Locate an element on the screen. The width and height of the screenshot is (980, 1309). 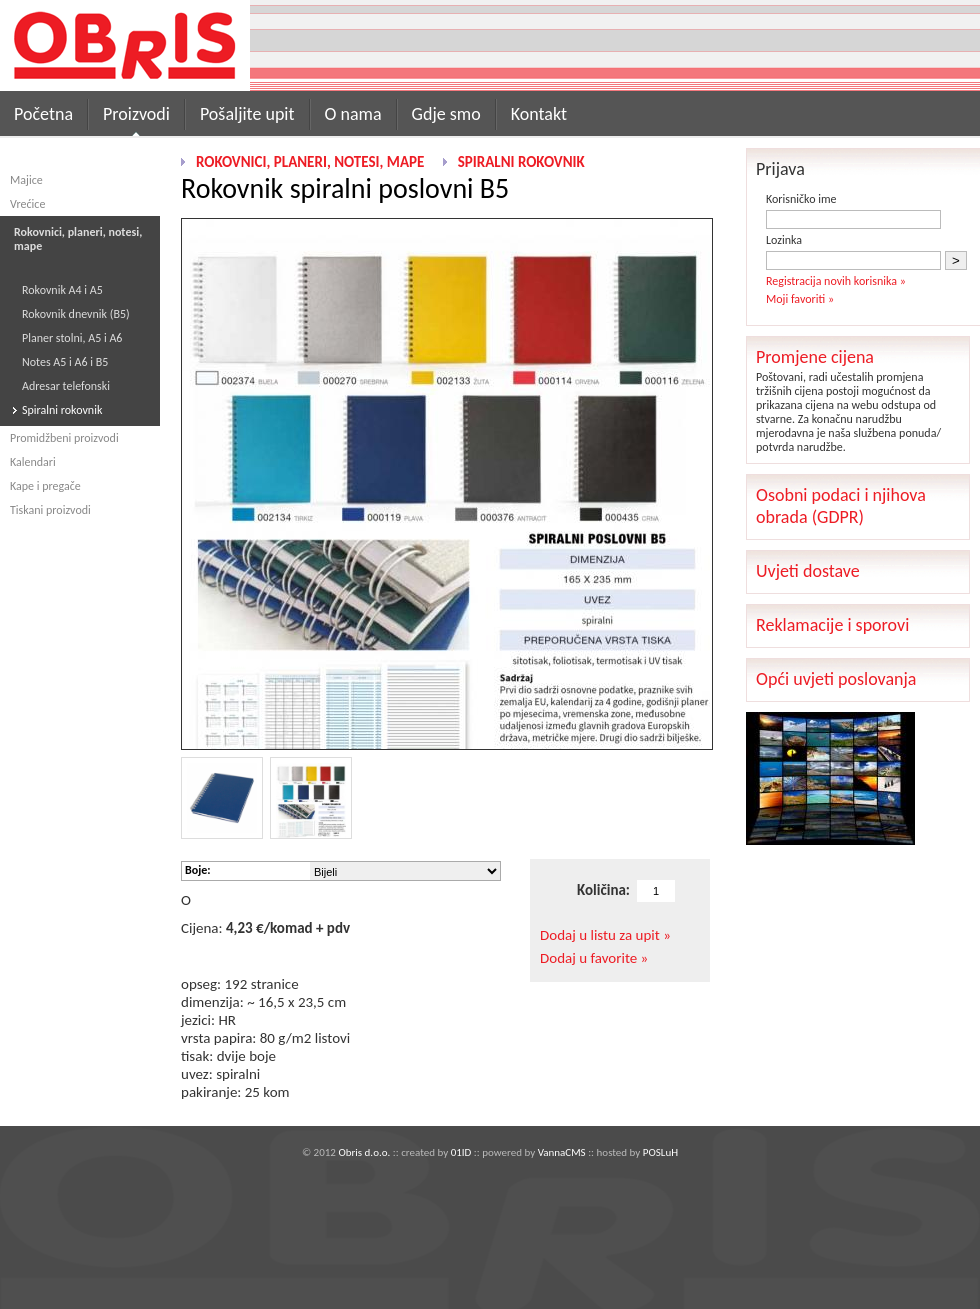
Moji favoriti » is located at coordinates (800, 299).